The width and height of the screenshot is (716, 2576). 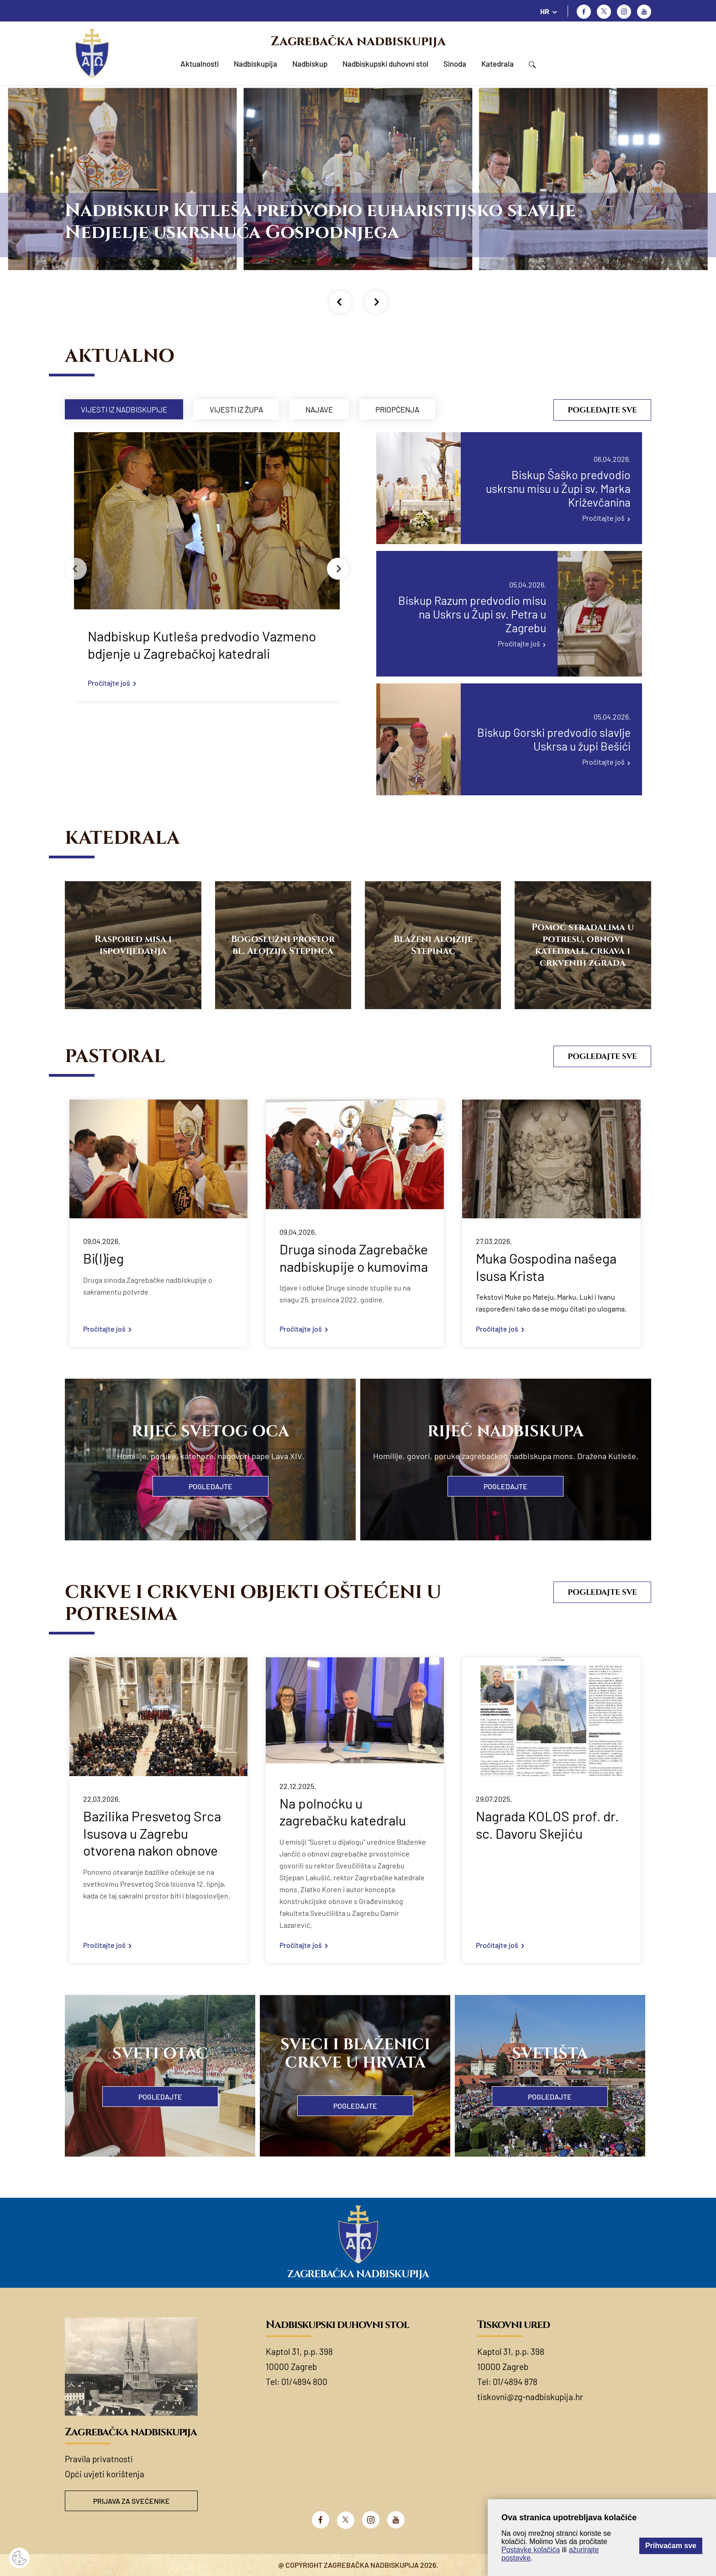 What do you see at coordinates (530, 2550) in the screenshot?
I see `Postavke kolačića` at bounding box center [530, 2550].